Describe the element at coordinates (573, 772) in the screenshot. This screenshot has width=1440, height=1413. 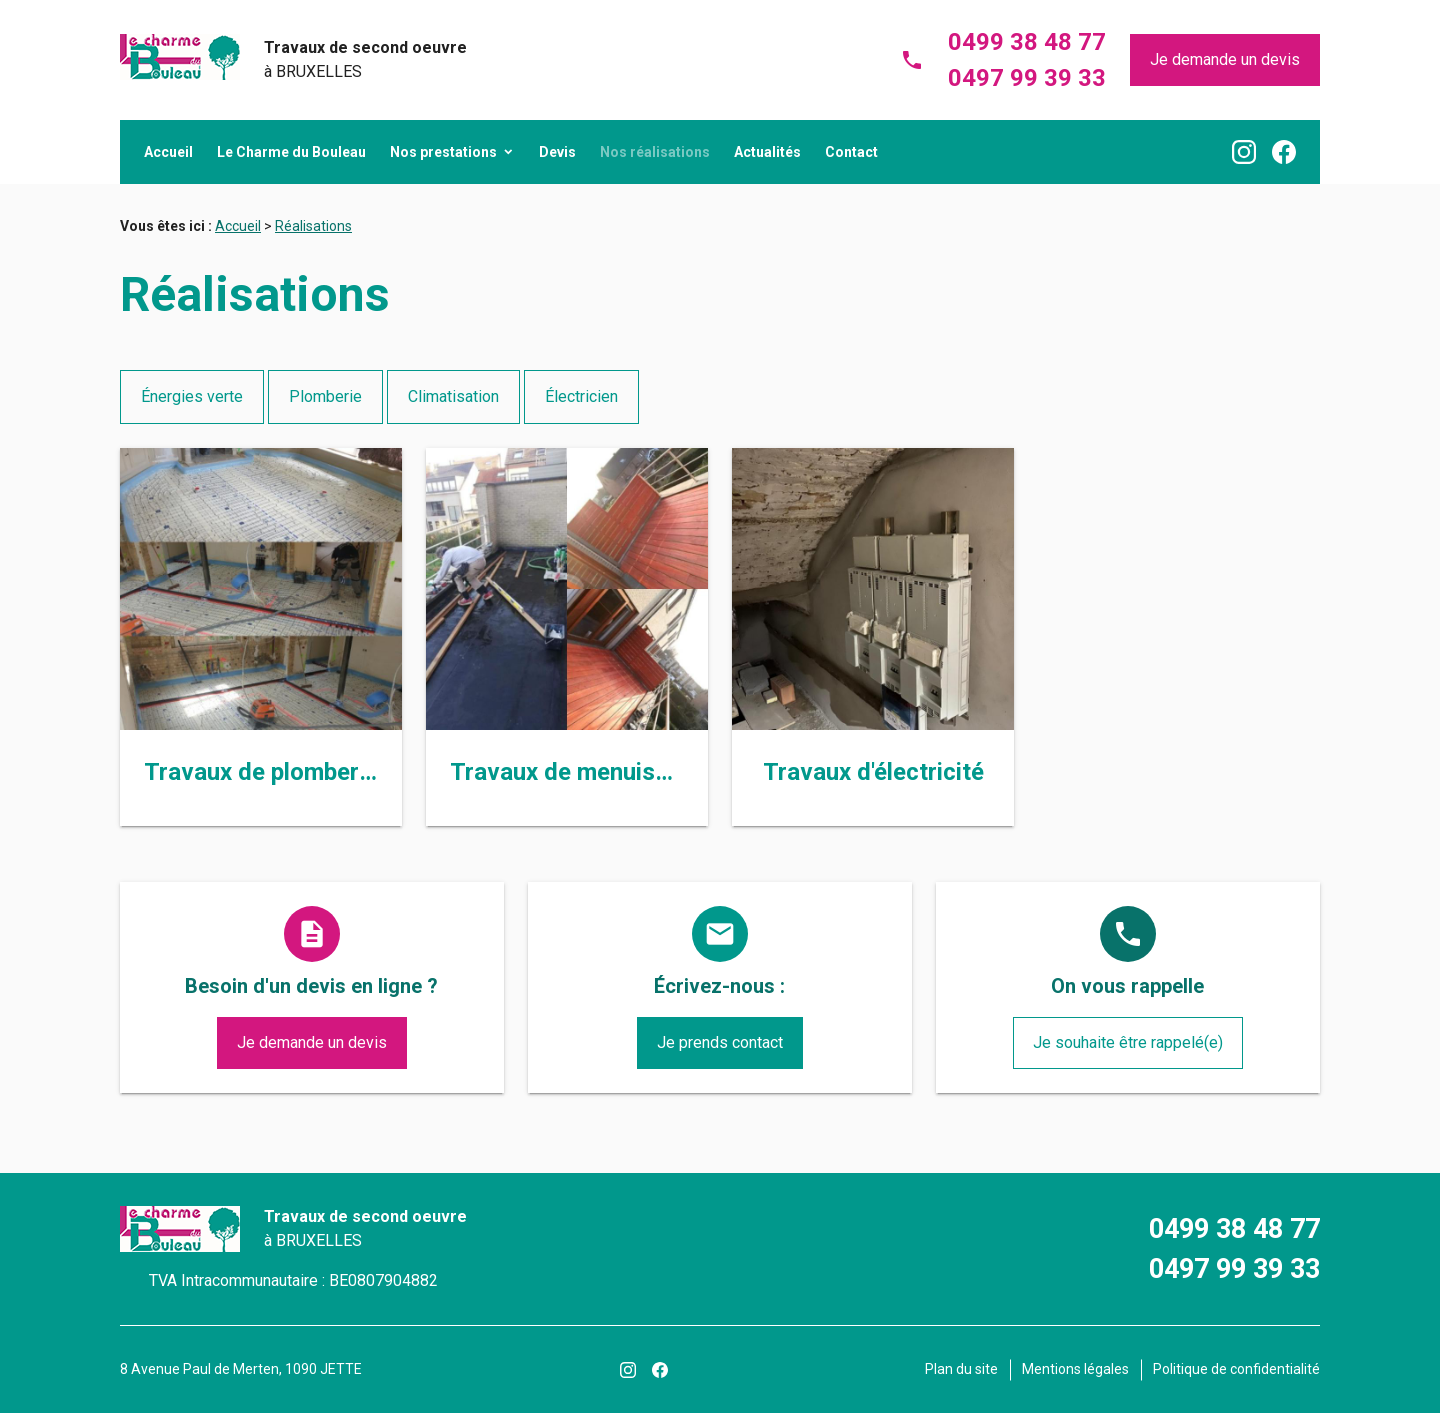
I see `Travaux de menuiserie` at that location.